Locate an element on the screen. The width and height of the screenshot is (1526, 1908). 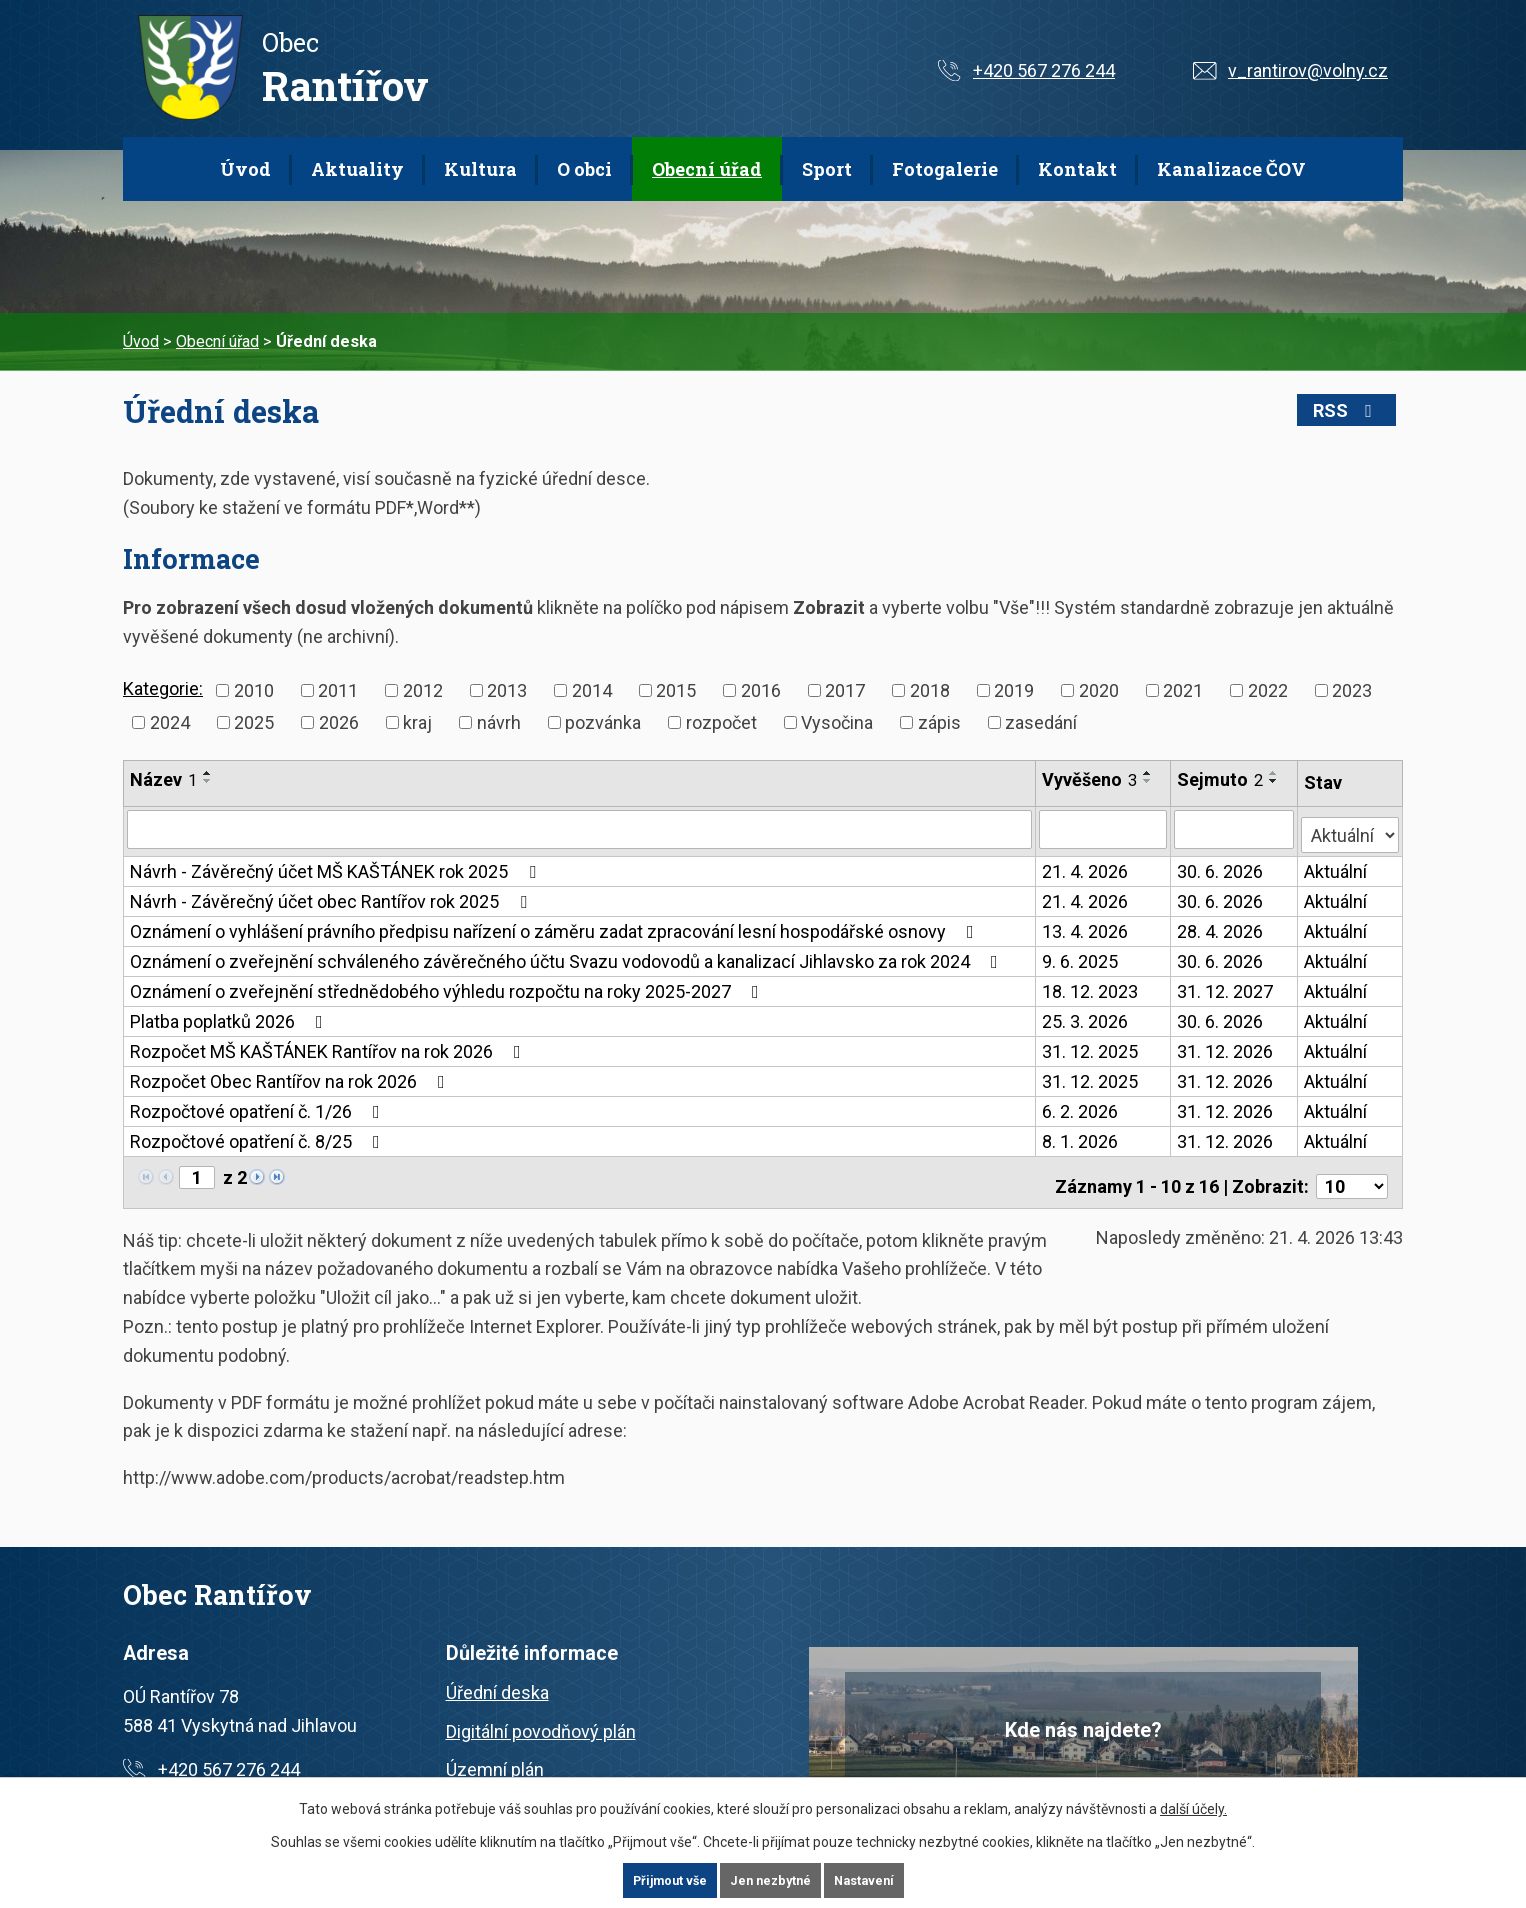
Nastavení is located at coordinates (871, 1880).